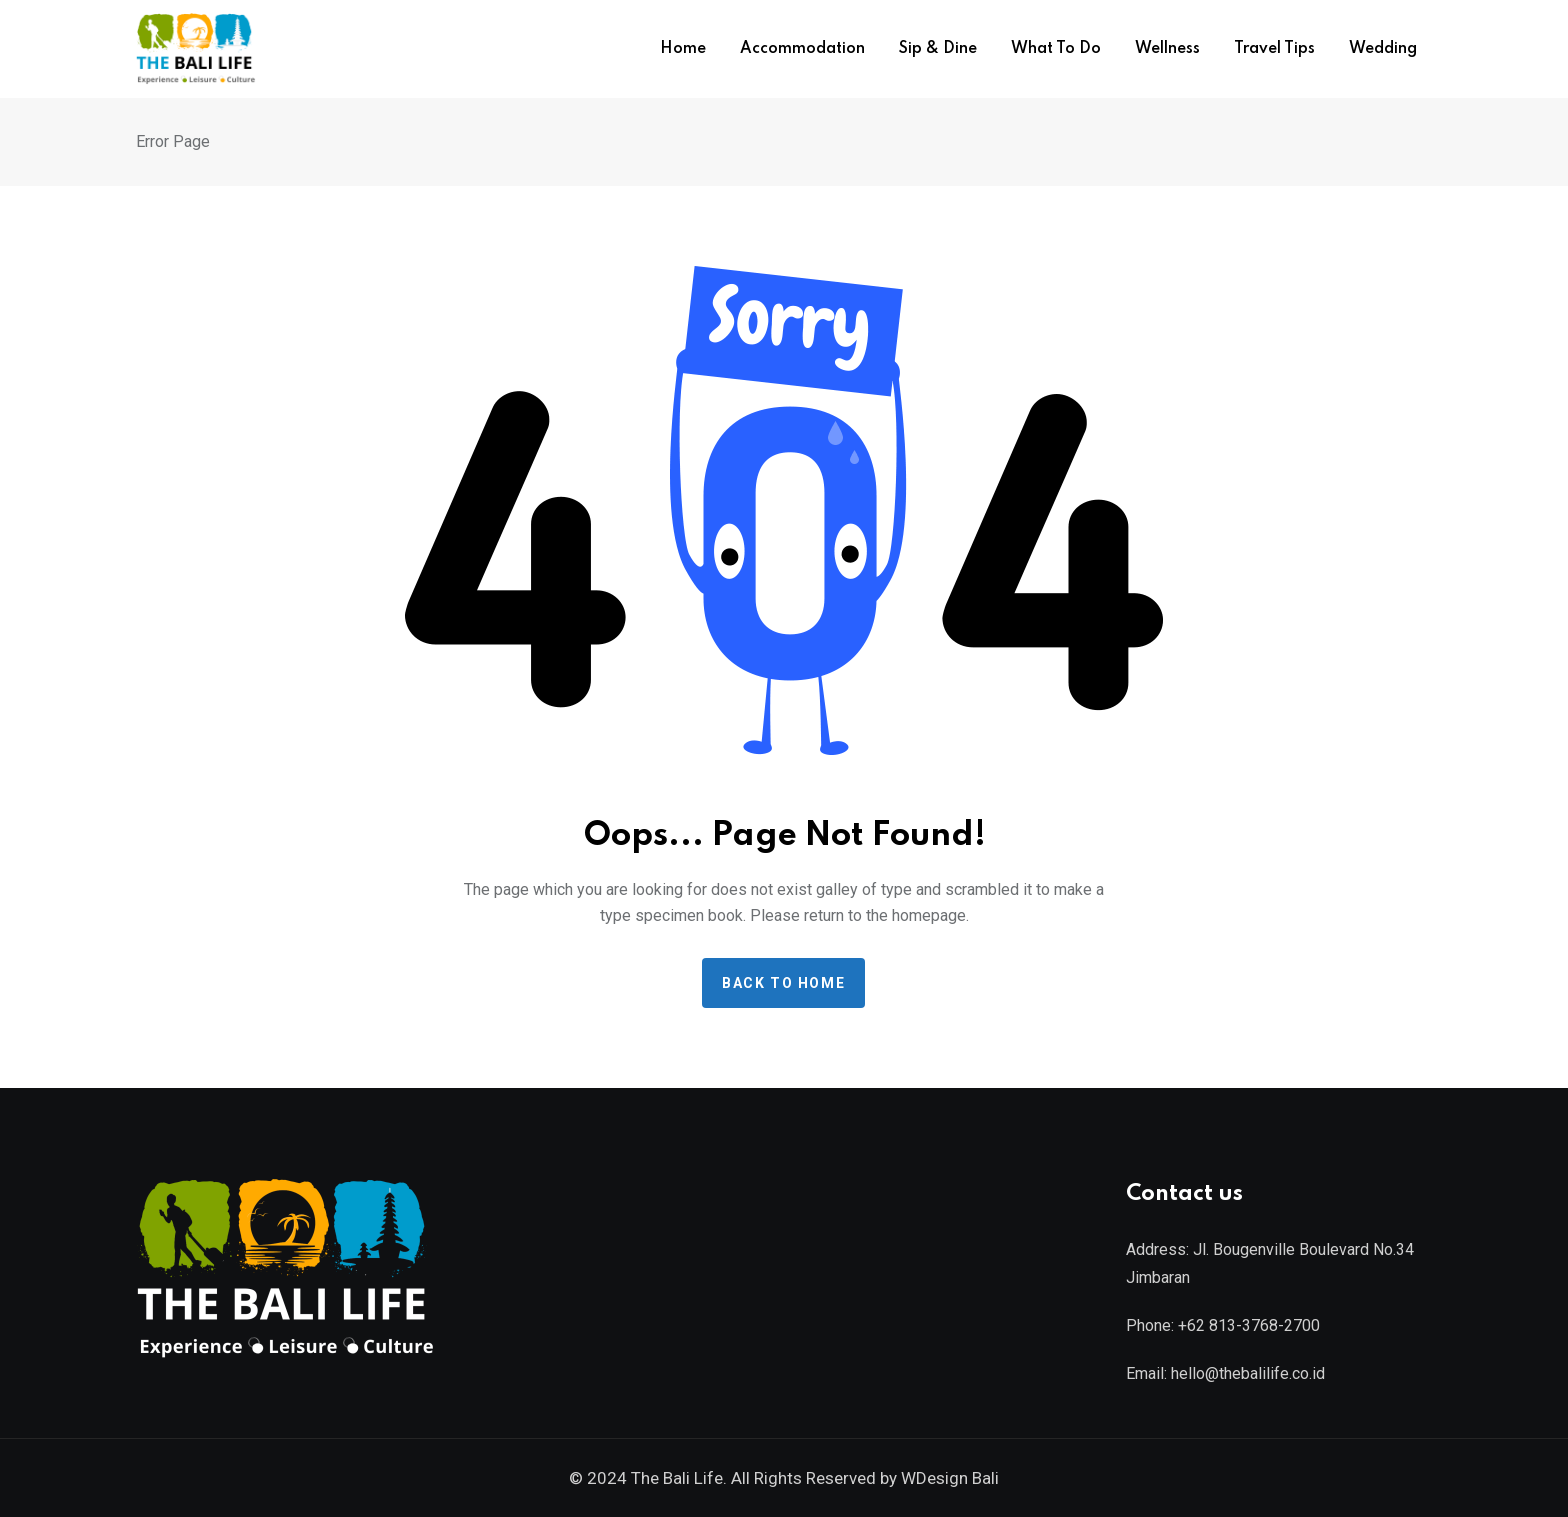  Describe the element at coordinates (950, 1478) in the screenshot. I see `WDesign Bali` at that location.